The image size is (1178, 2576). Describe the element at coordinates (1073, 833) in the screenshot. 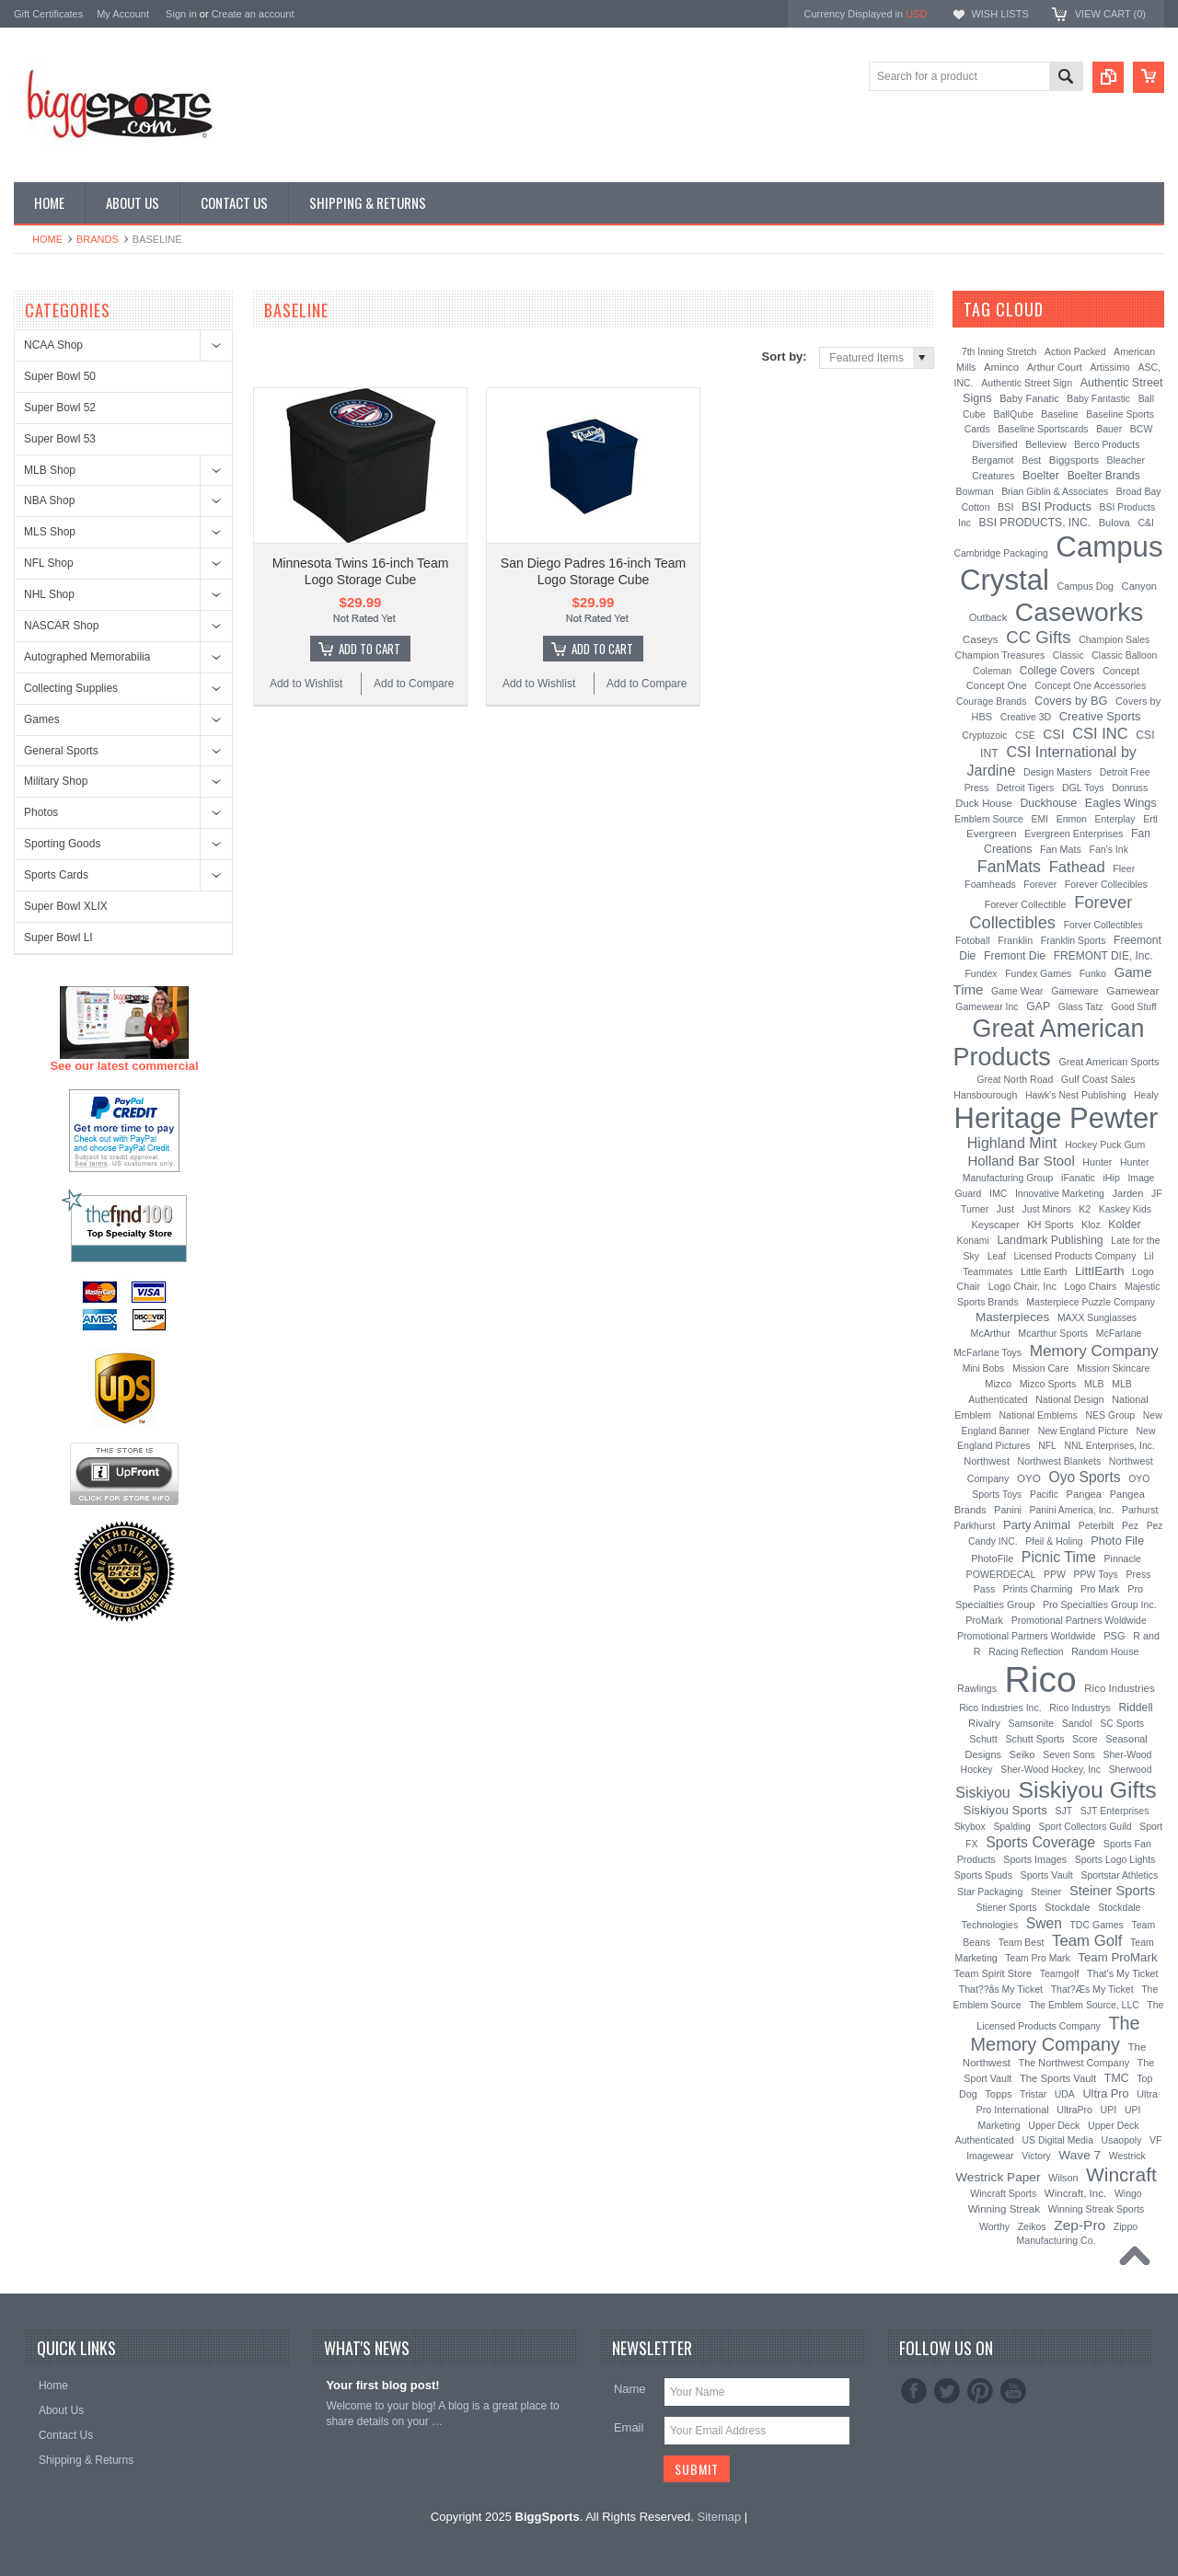

I see `Evergreen Enterprises` at that location.